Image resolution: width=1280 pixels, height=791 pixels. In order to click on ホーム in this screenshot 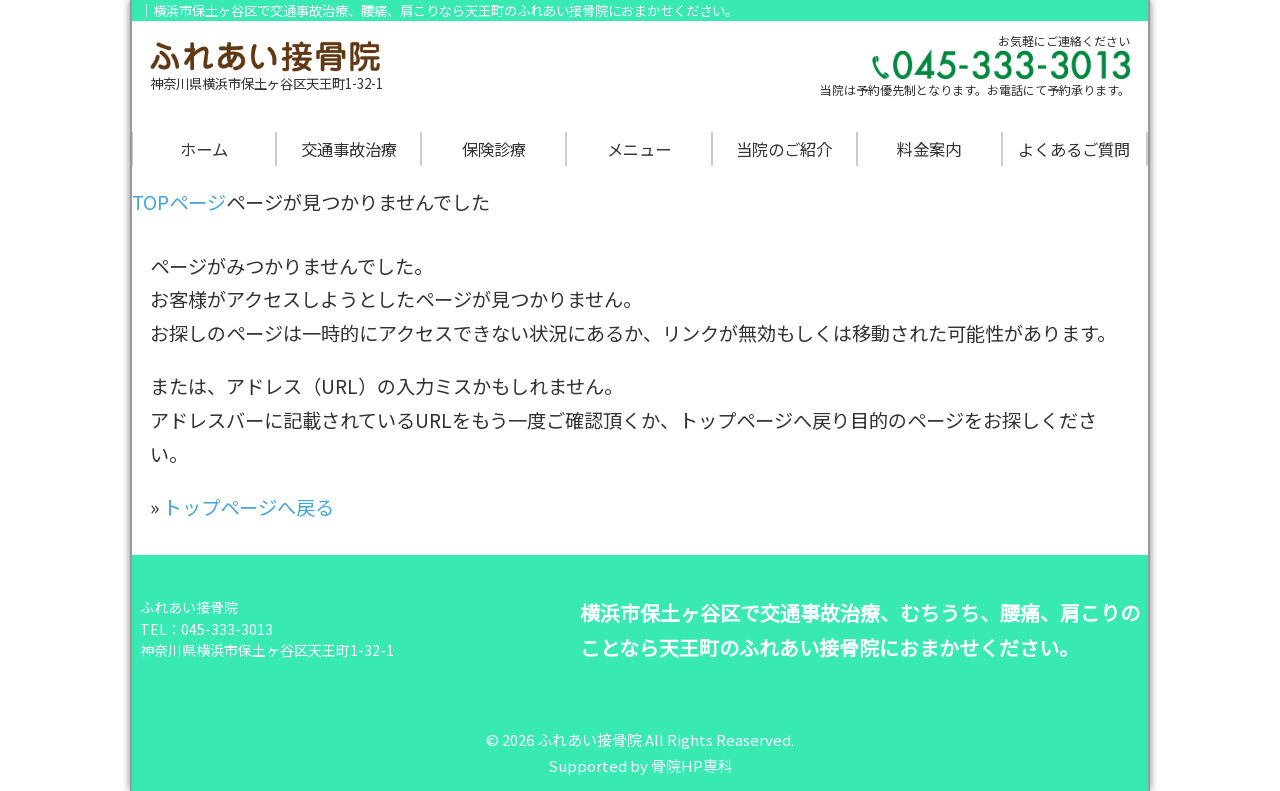, I will do `click(204, 149)`.